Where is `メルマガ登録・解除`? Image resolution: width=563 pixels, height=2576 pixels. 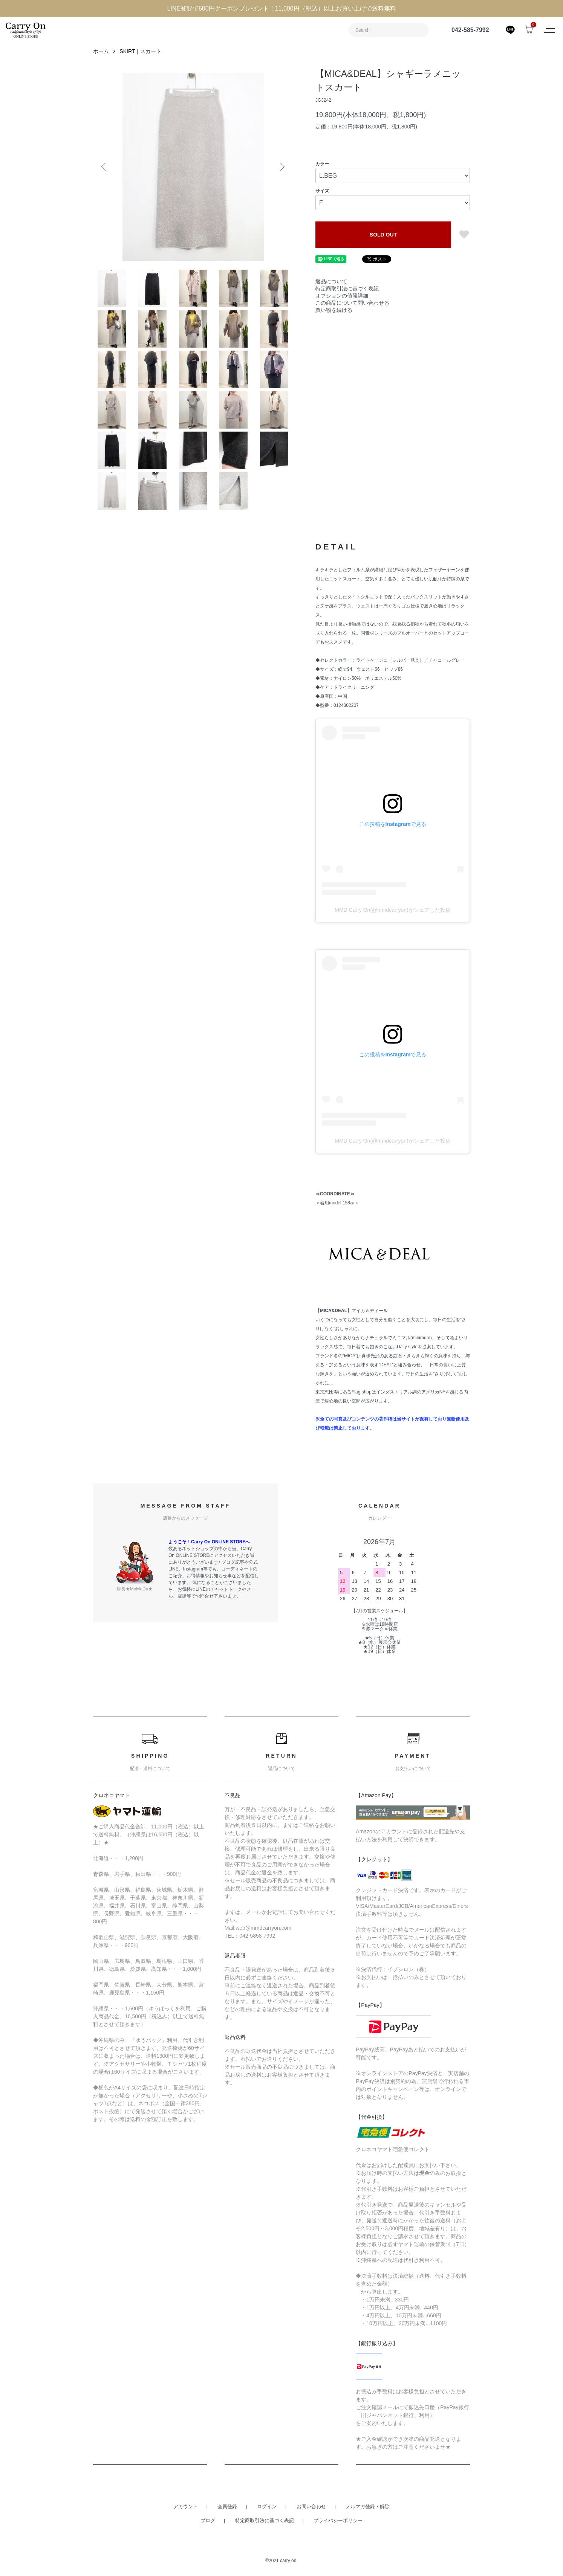
メルマガ登録・解除 is located at coordinates (368, 2506).